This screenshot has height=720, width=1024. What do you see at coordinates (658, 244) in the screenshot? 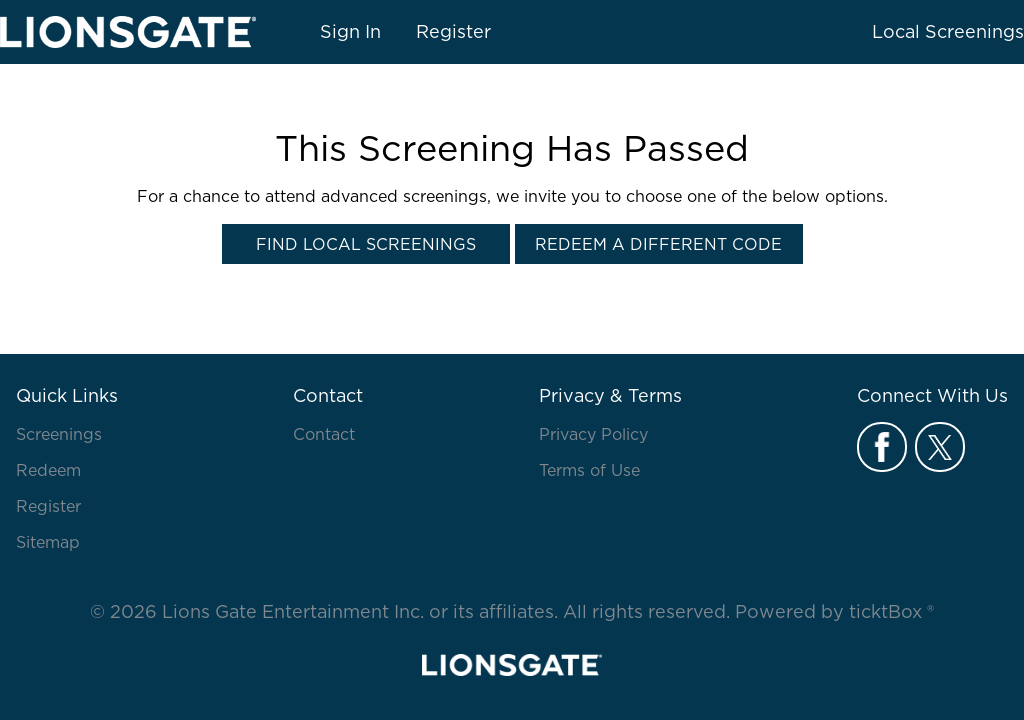
I see `Redeem a Different Code` at bounding box center [658, 244].